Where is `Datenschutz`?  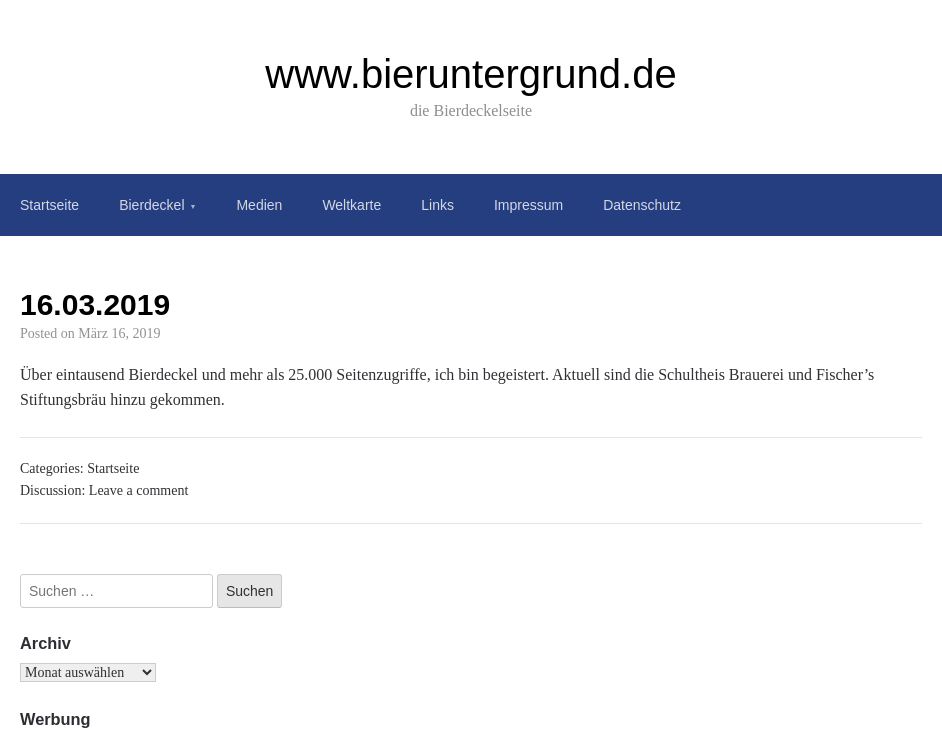
Datenschutz is located at coordinates (642, 205).